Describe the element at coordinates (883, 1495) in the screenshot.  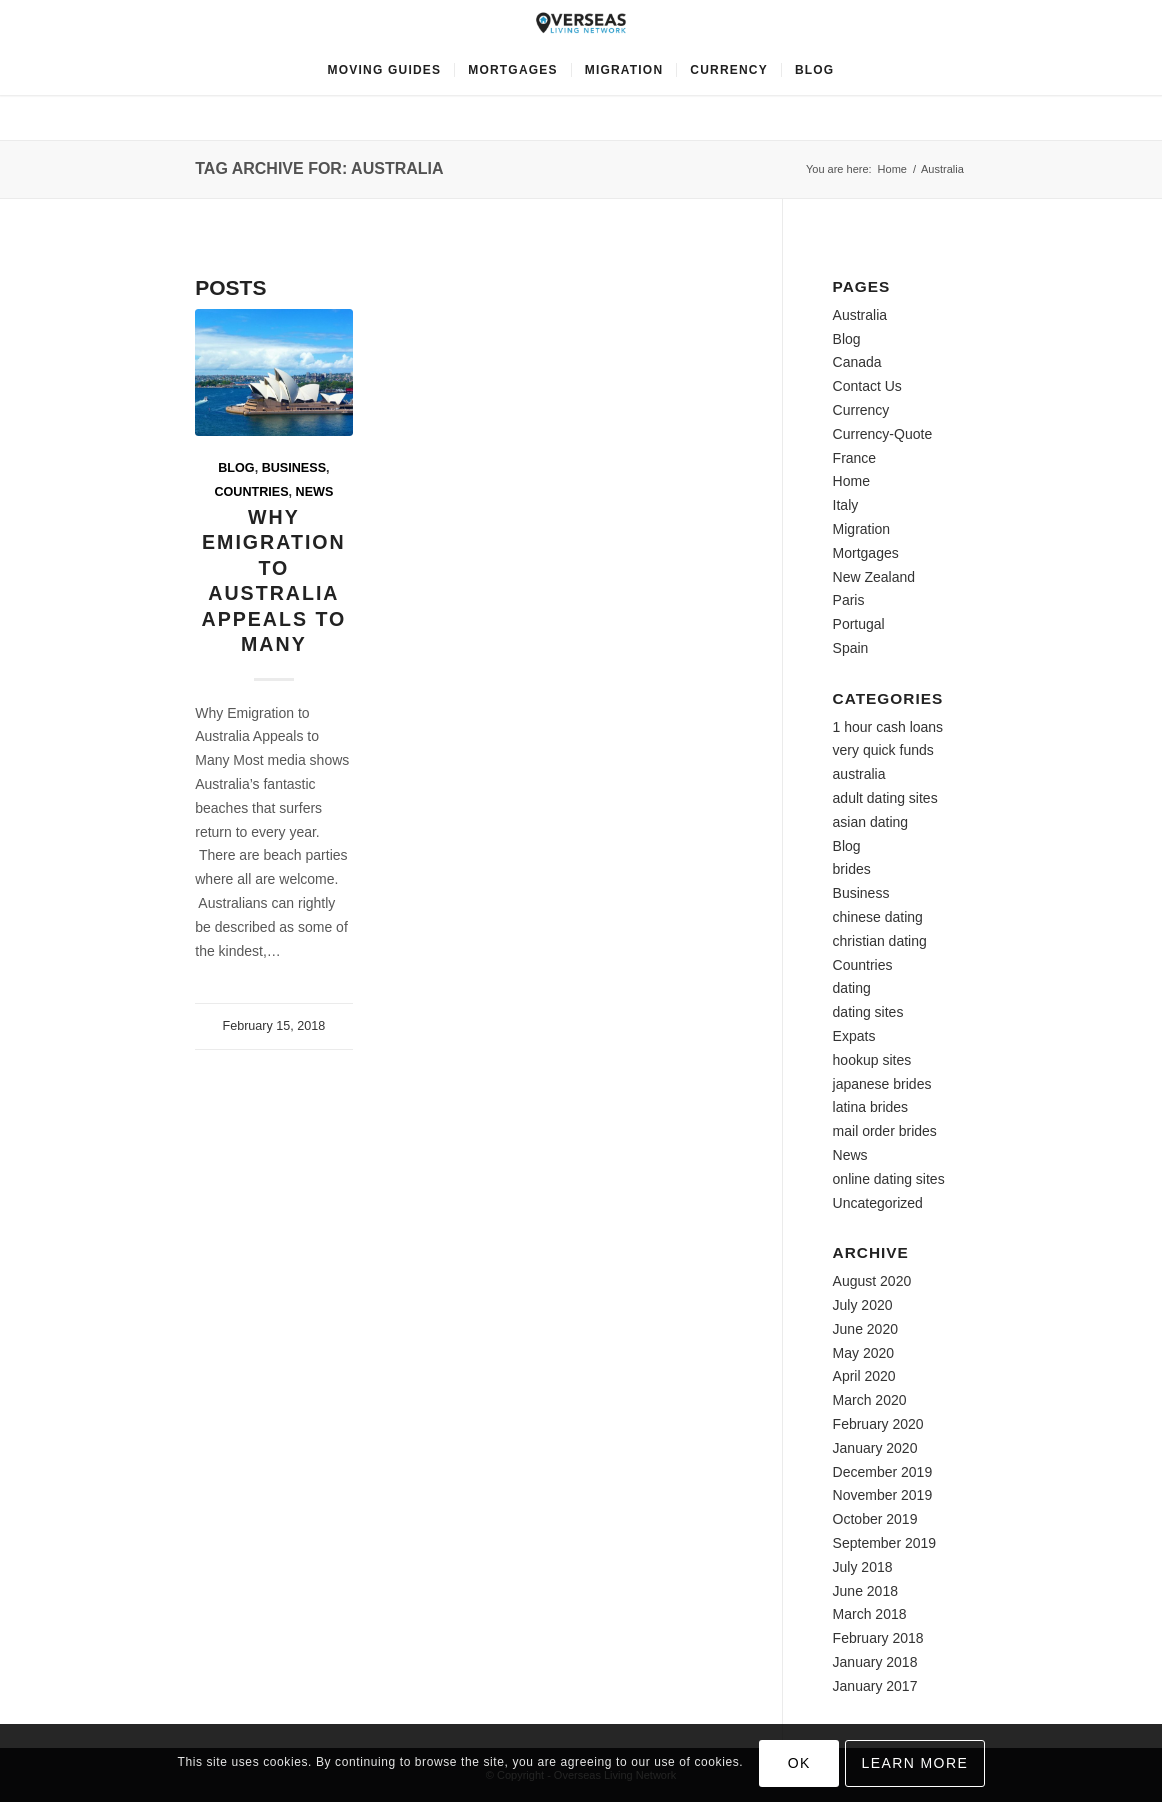
I see `November 2019` at that location.